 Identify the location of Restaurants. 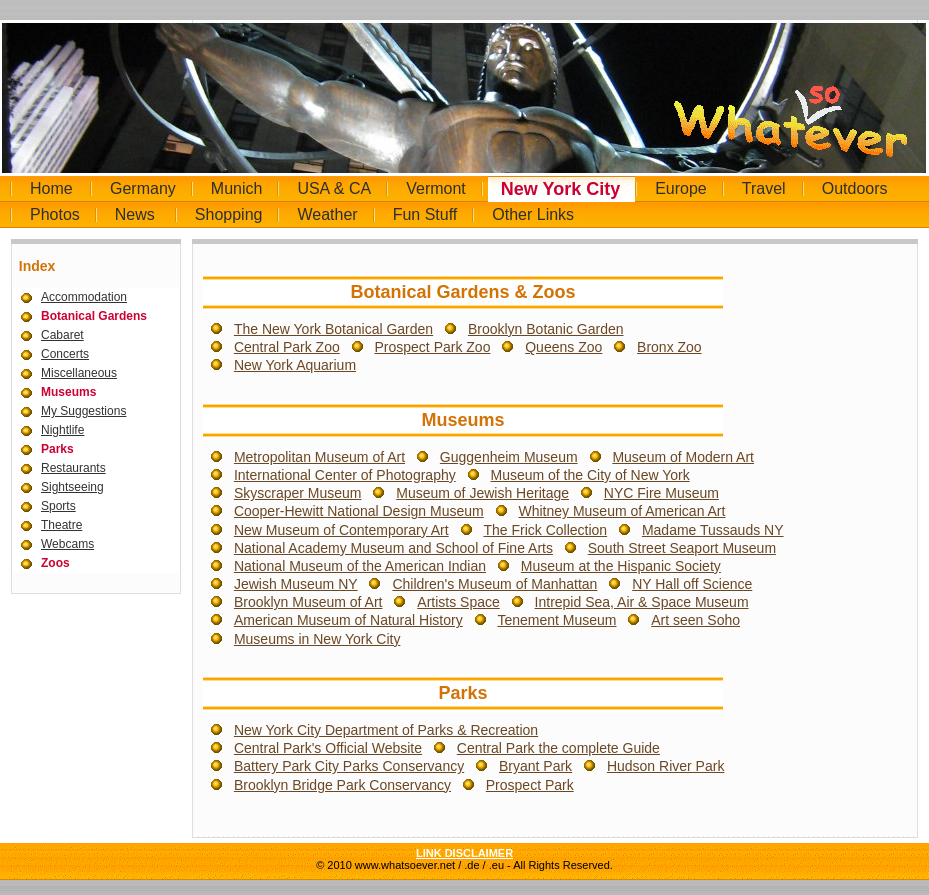
(73, 468).